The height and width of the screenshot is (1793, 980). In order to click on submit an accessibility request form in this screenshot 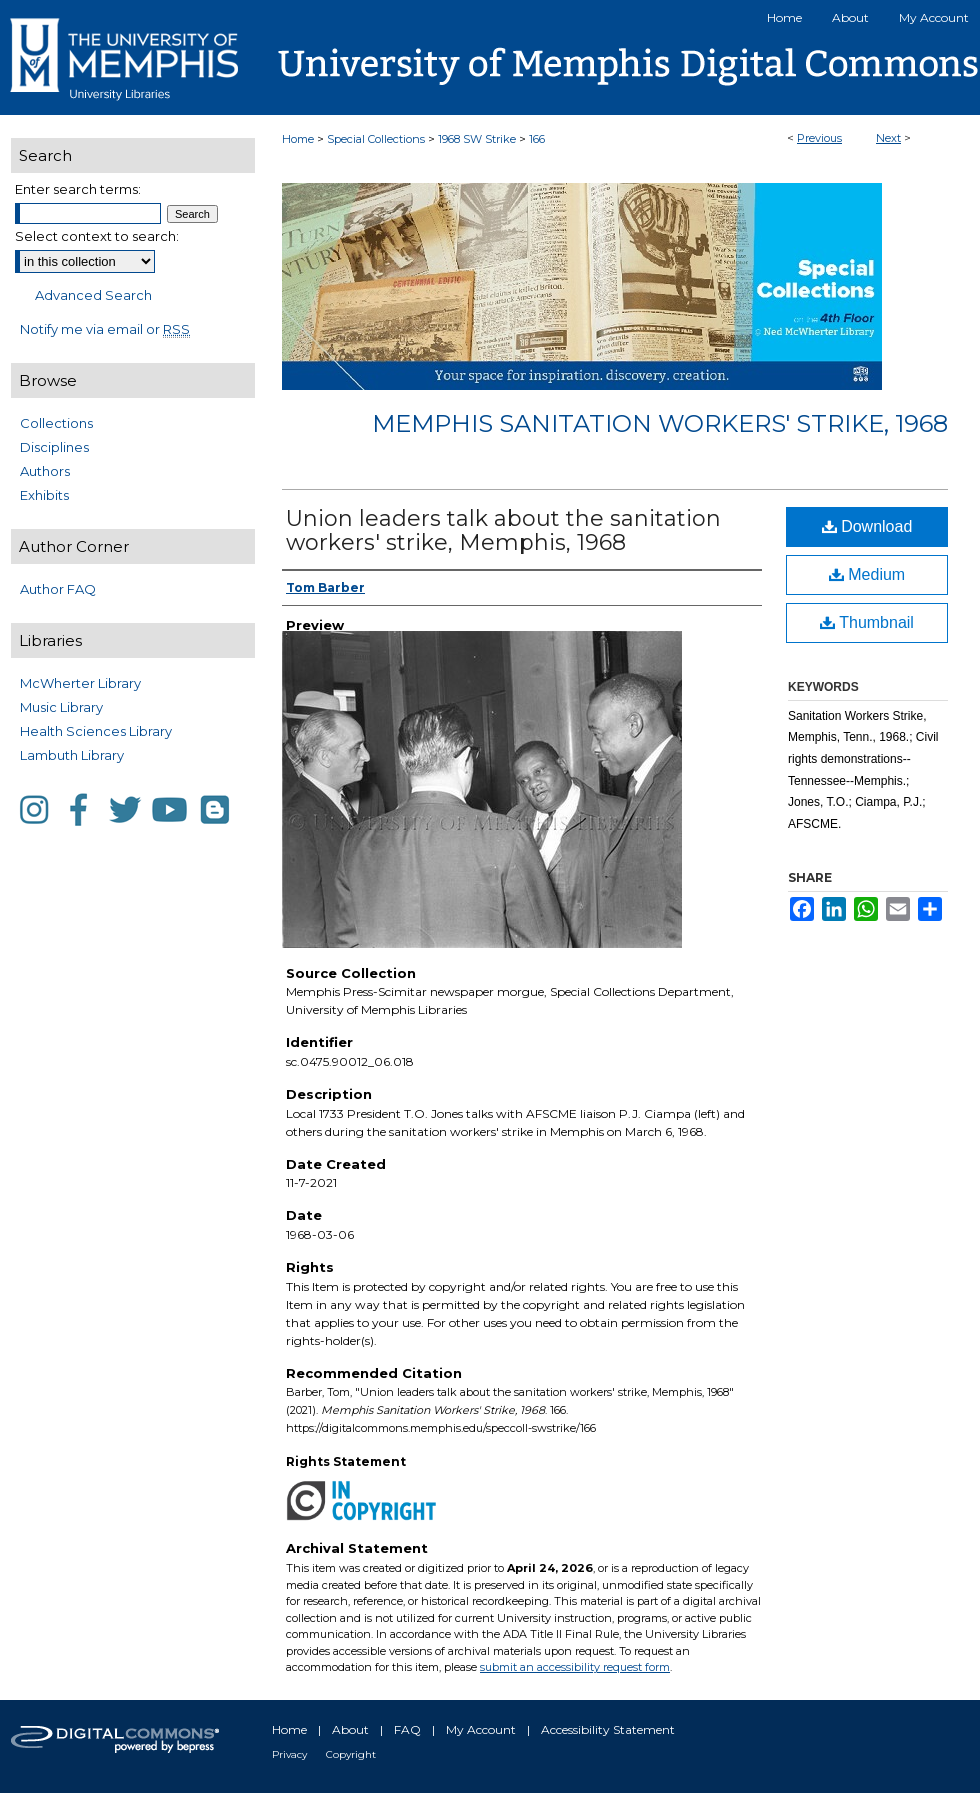, I will do `click(575, 1667)`.